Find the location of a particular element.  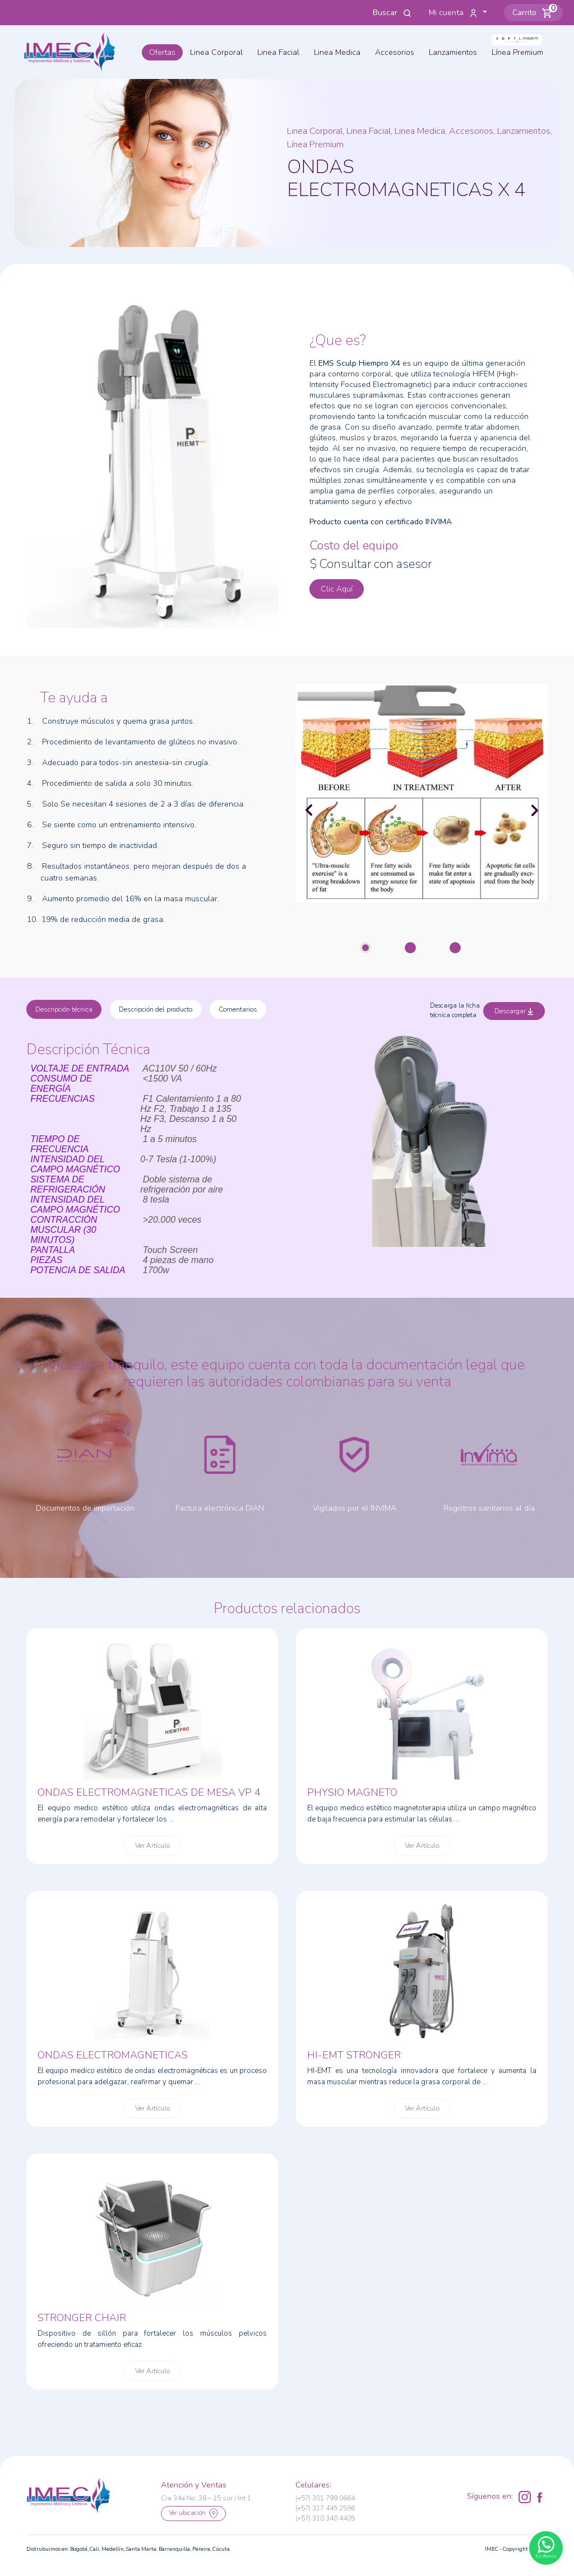

Linea Medica is located at coordinates (337, 52).